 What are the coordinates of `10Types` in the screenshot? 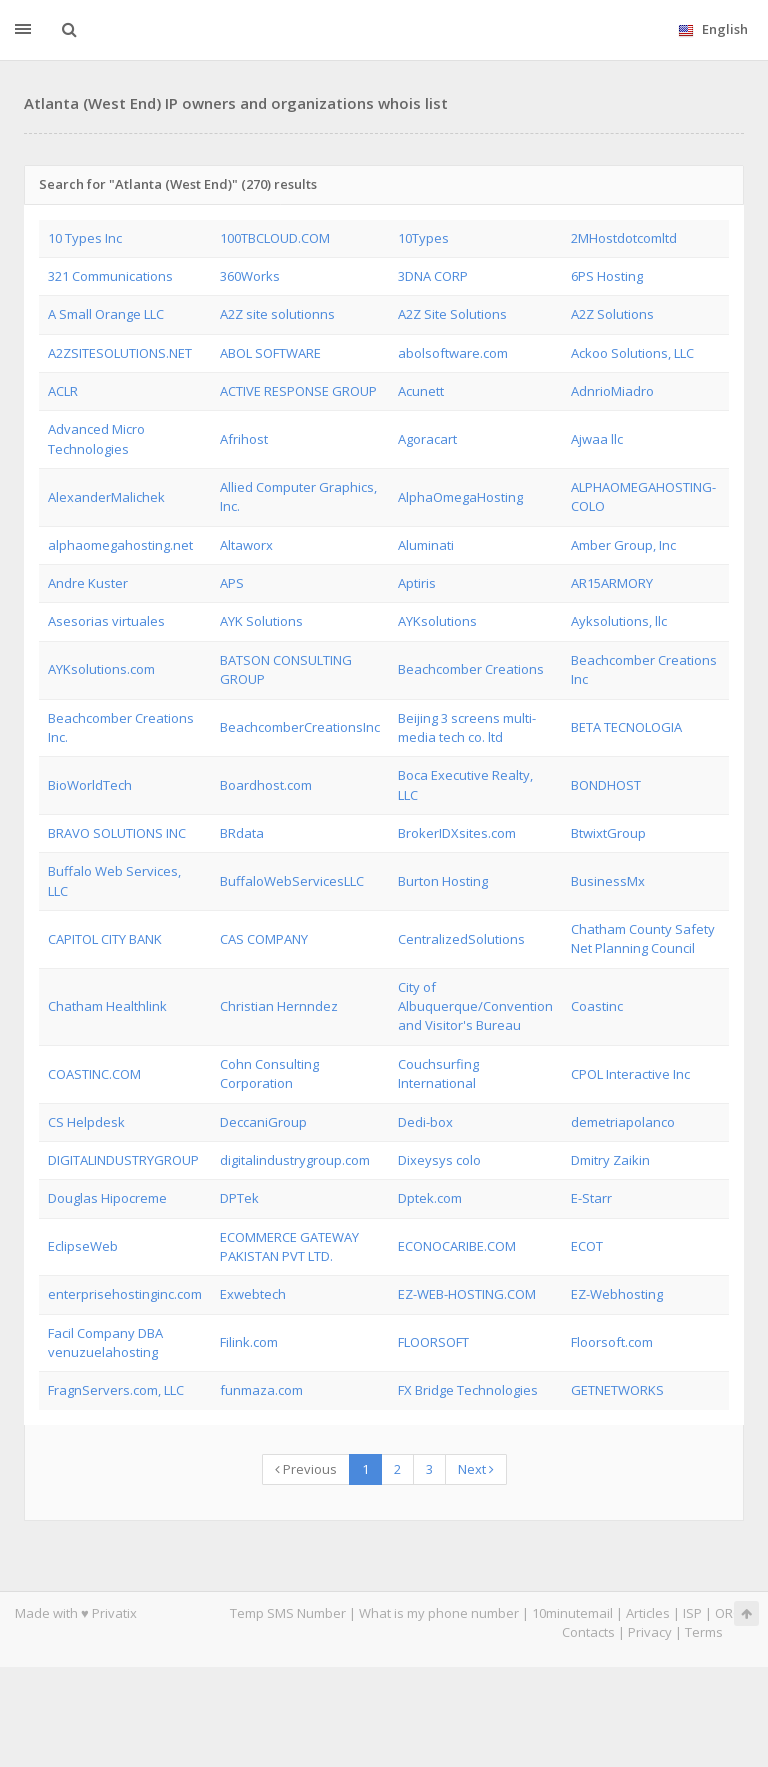 It's located at (423, 238).